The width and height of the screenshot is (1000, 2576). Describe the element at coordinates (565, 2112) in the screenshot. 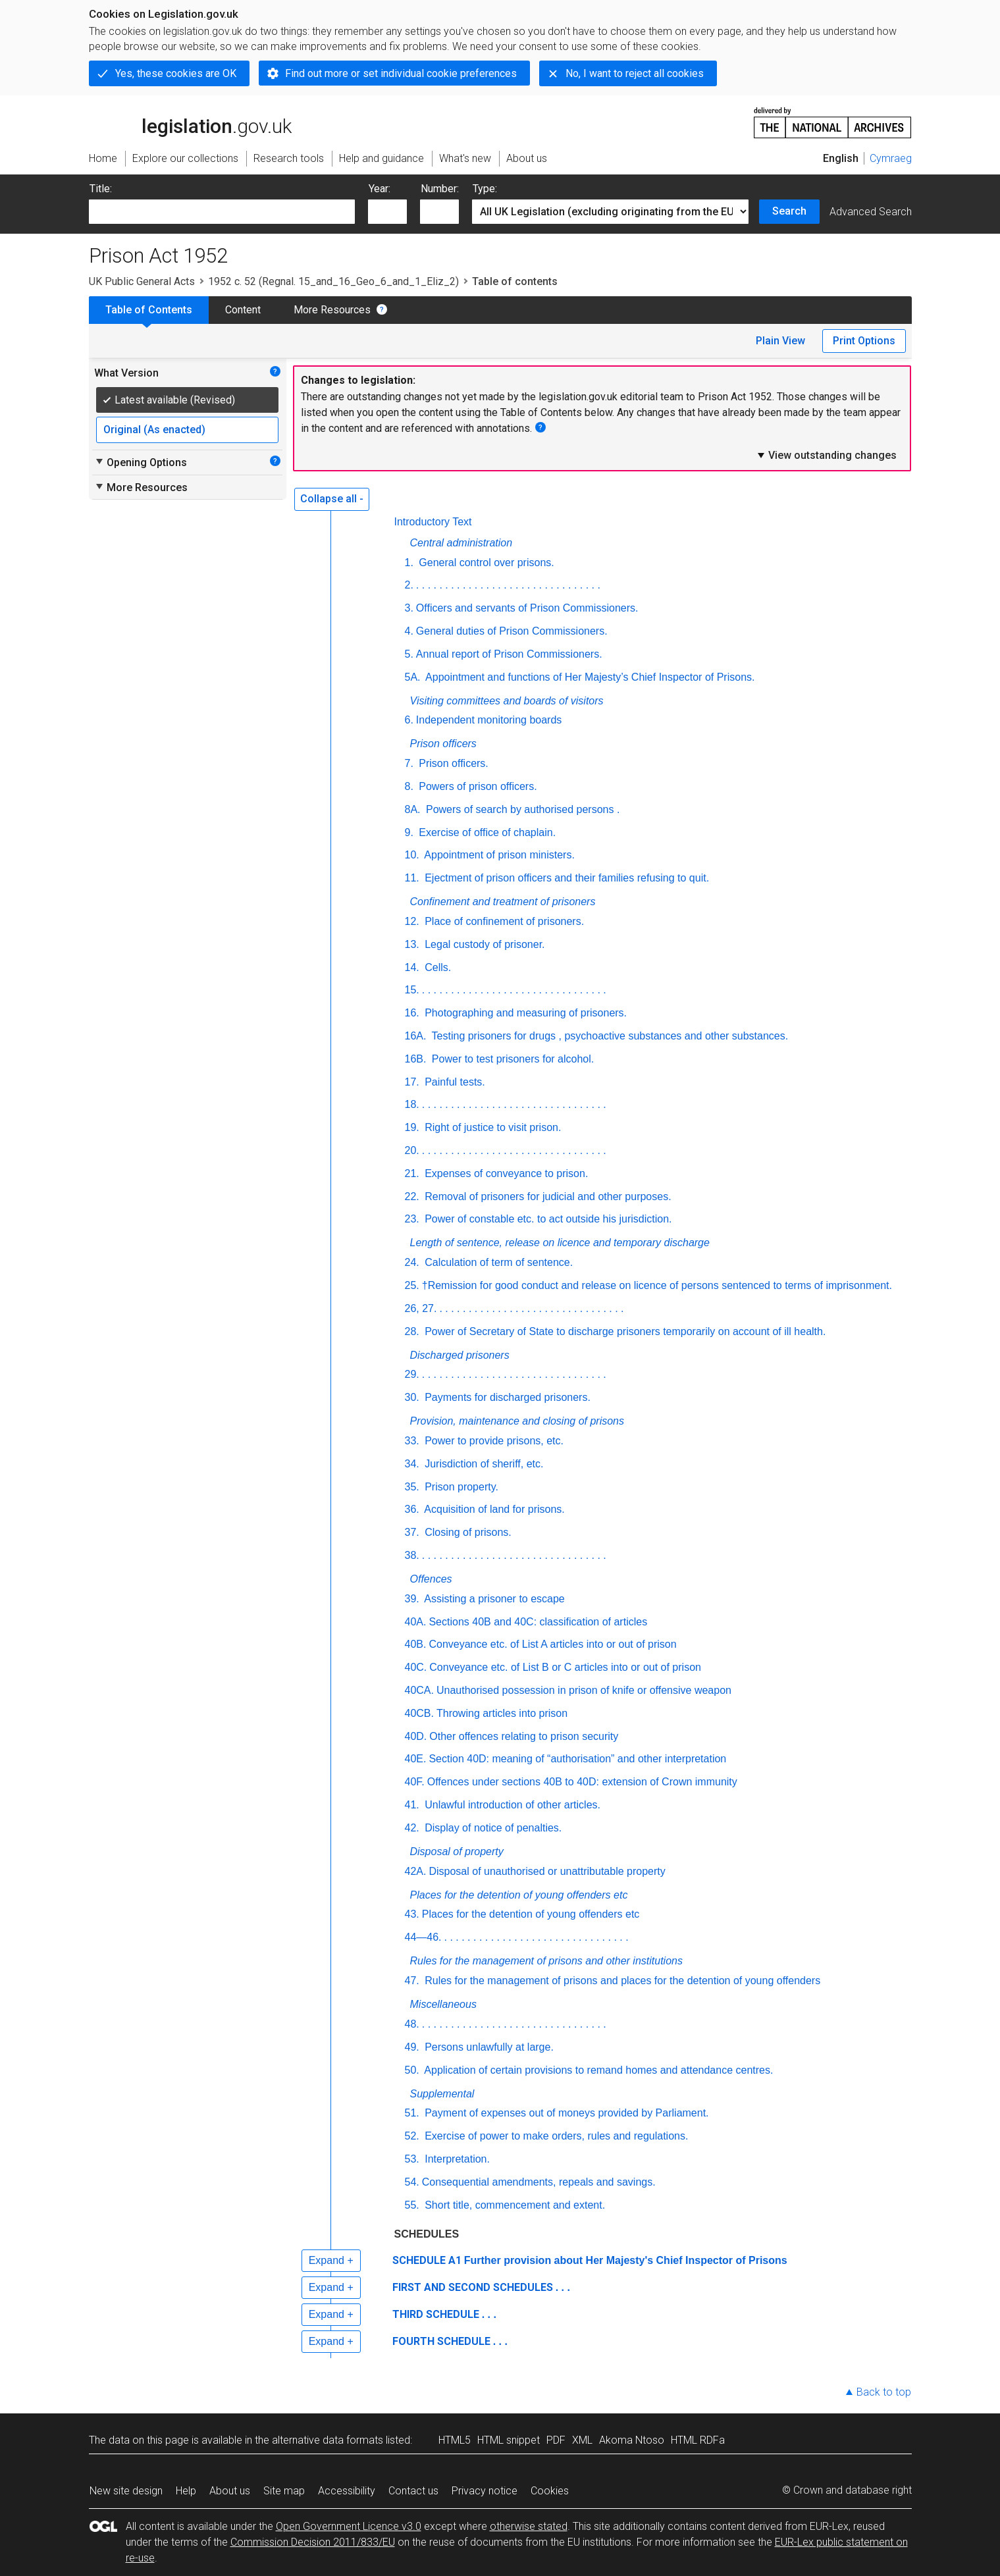

I see `Payment of expenses out of moneys provided by Parliament.` at that location.